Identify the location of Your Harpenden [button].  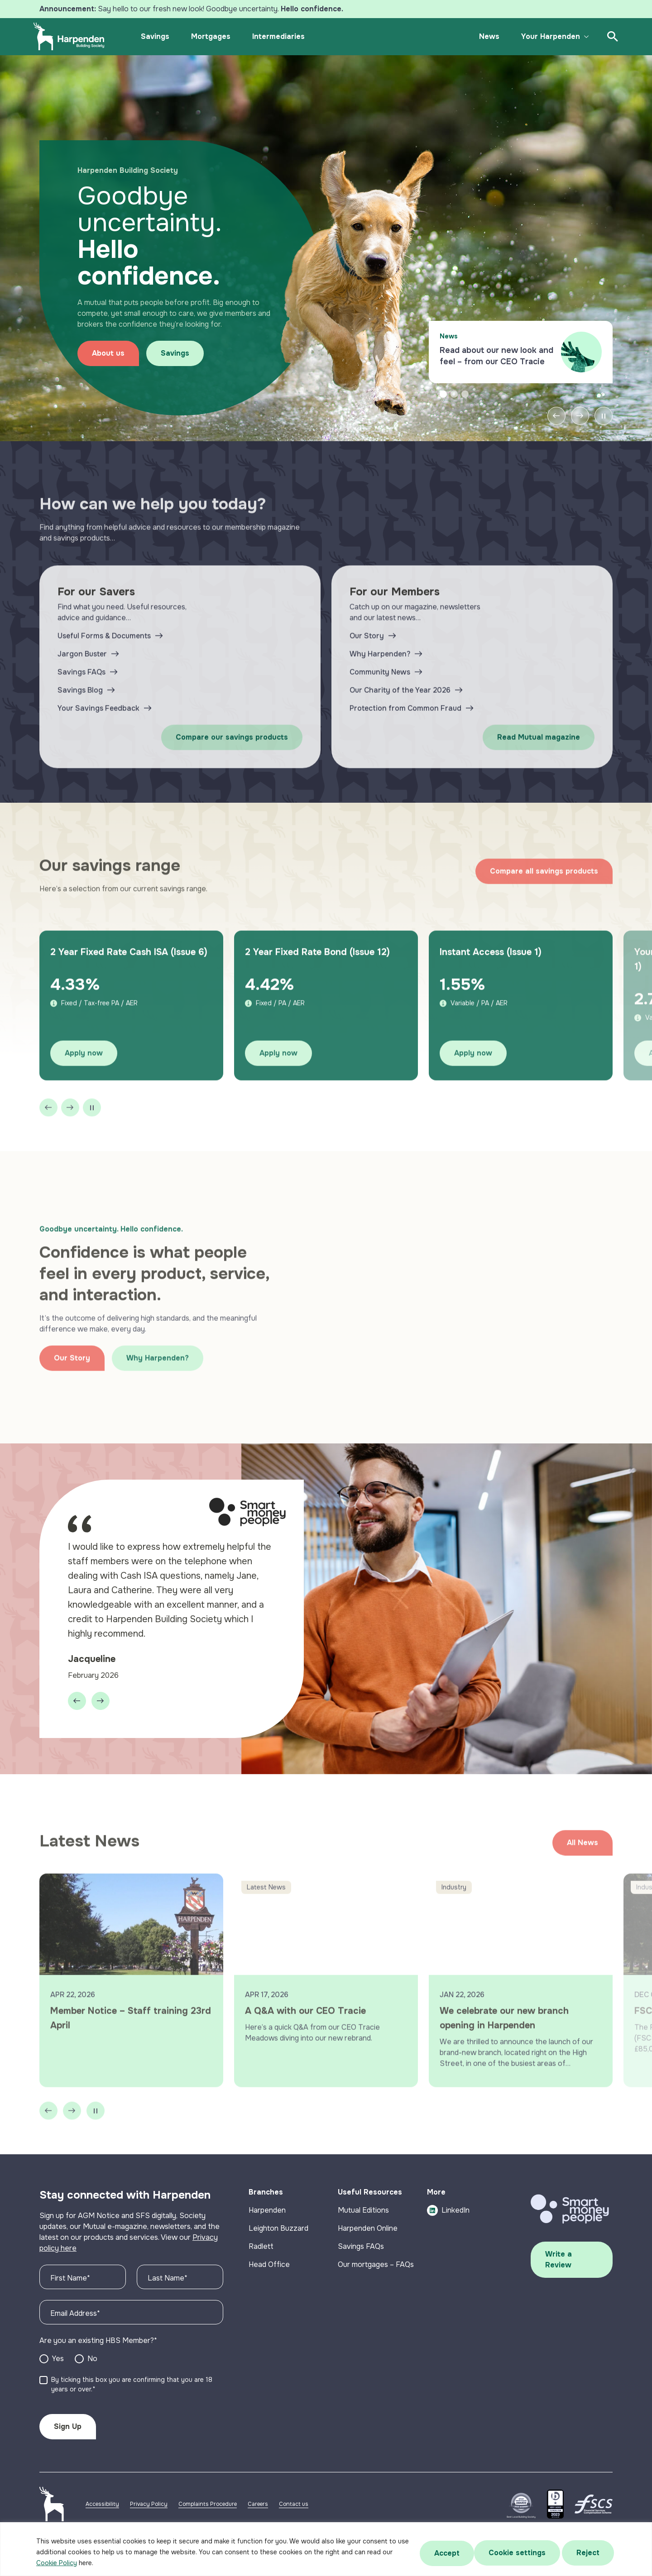
(543, 36).